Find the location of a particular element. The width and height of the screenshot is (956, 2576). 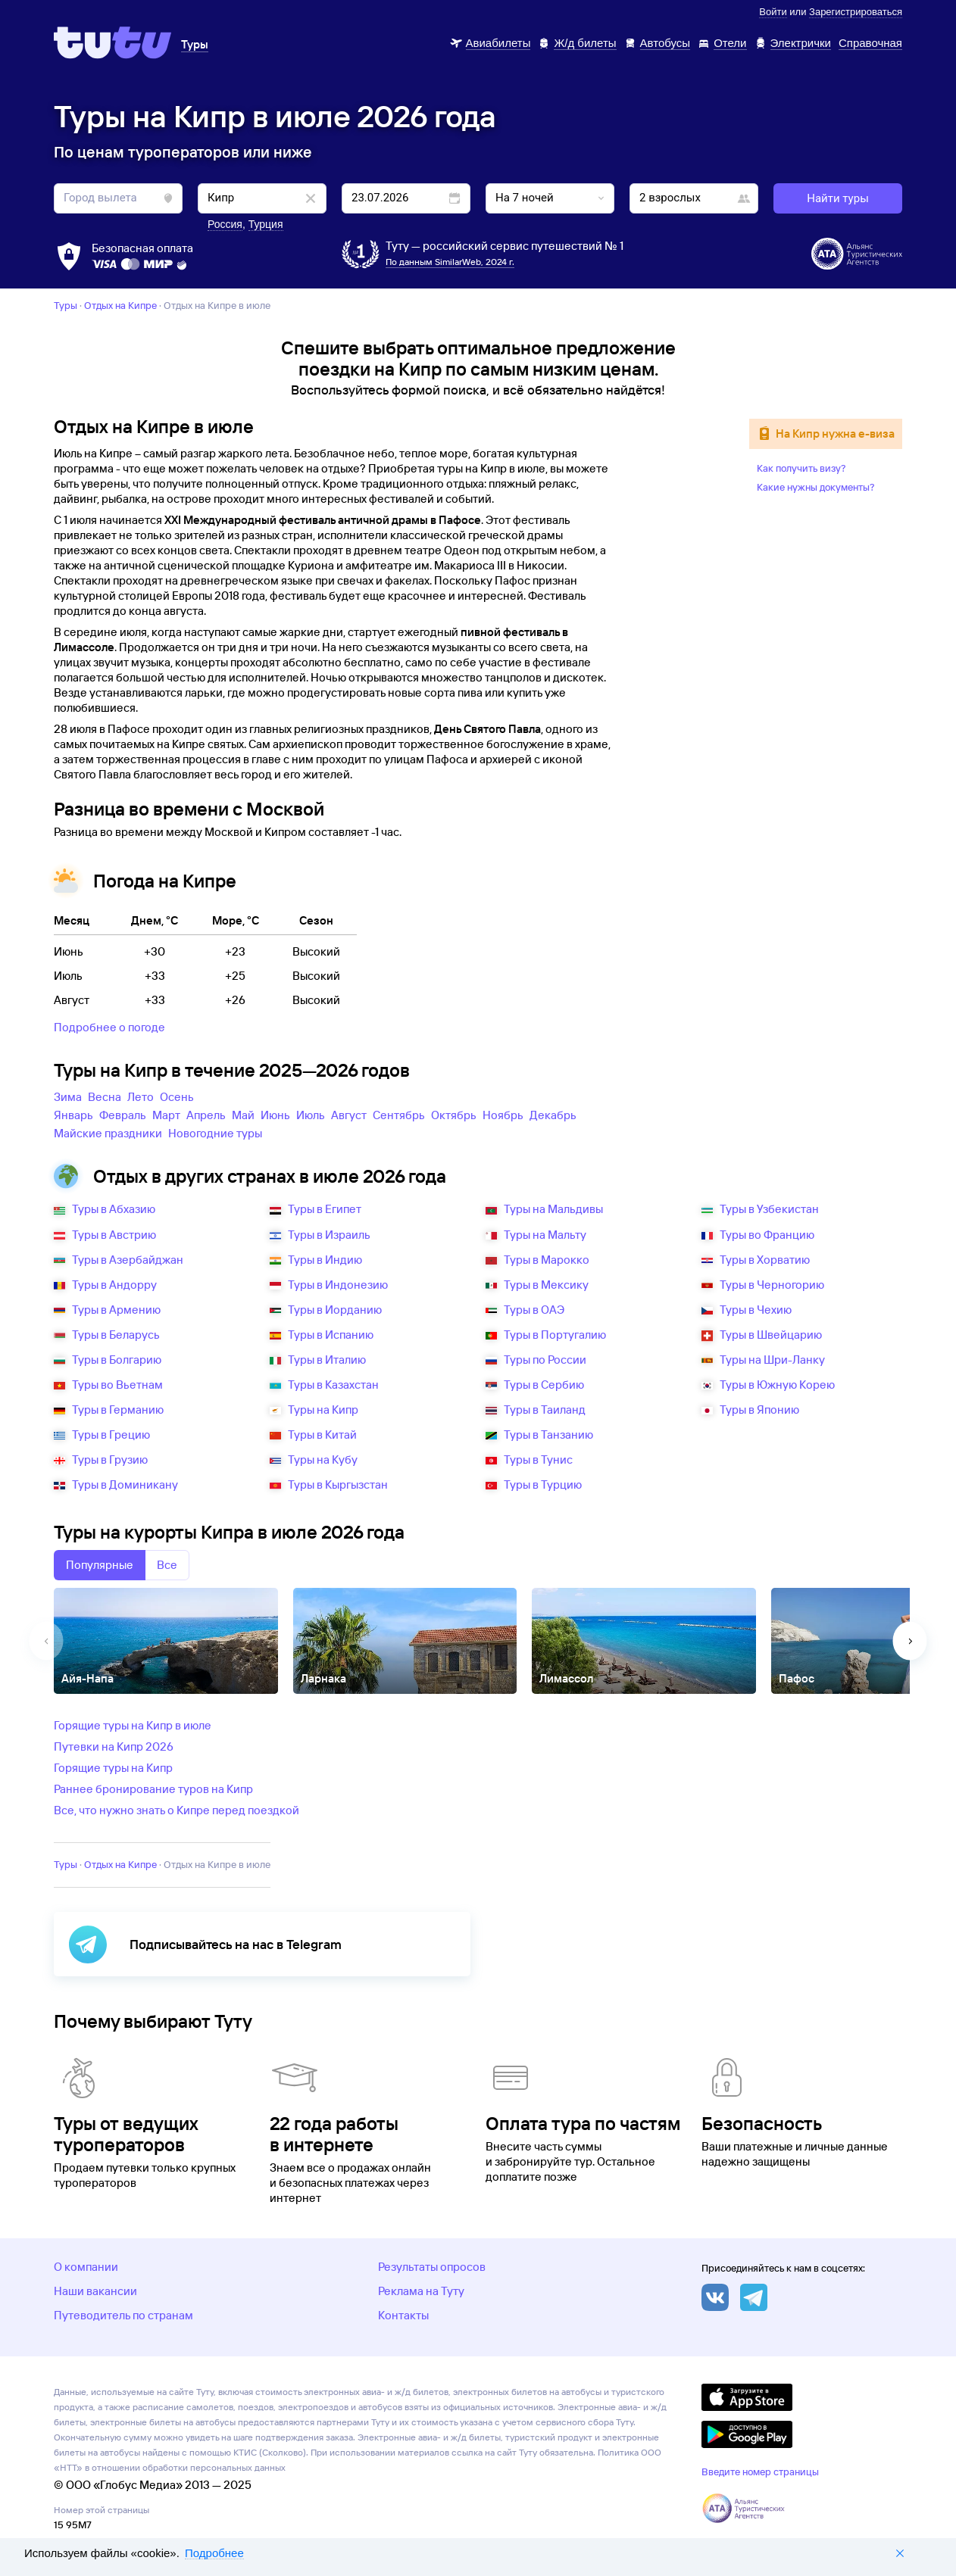

Какие нужны документы? is located at coordinates (816, 487).